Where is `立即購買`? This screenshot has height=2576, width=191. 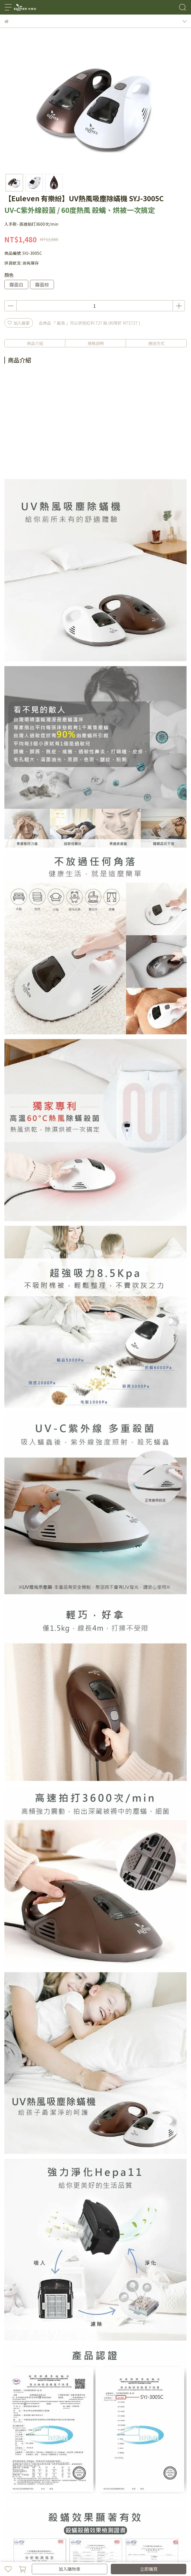 立即購買 is located at coordinates (148, 2569).